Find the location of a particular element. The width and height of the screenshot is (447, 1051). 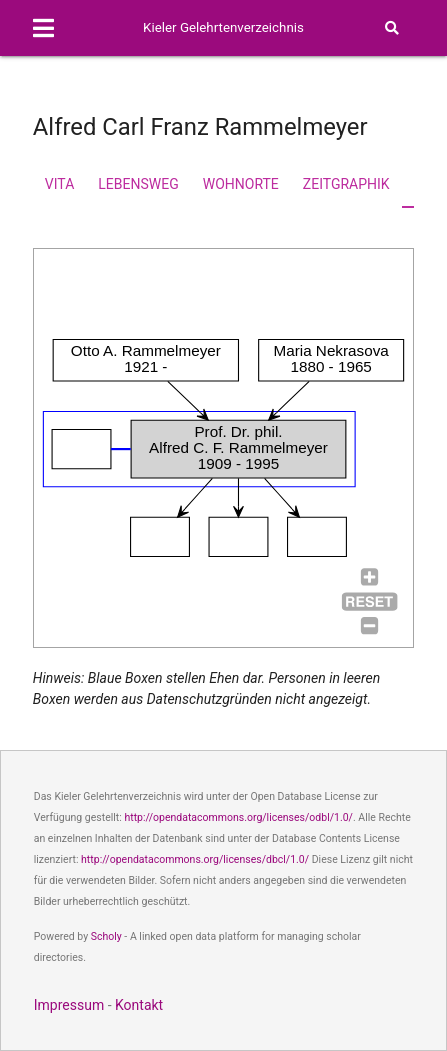

Kieler Gelehrtenverzeichnis is located at coordinates (223, 27).